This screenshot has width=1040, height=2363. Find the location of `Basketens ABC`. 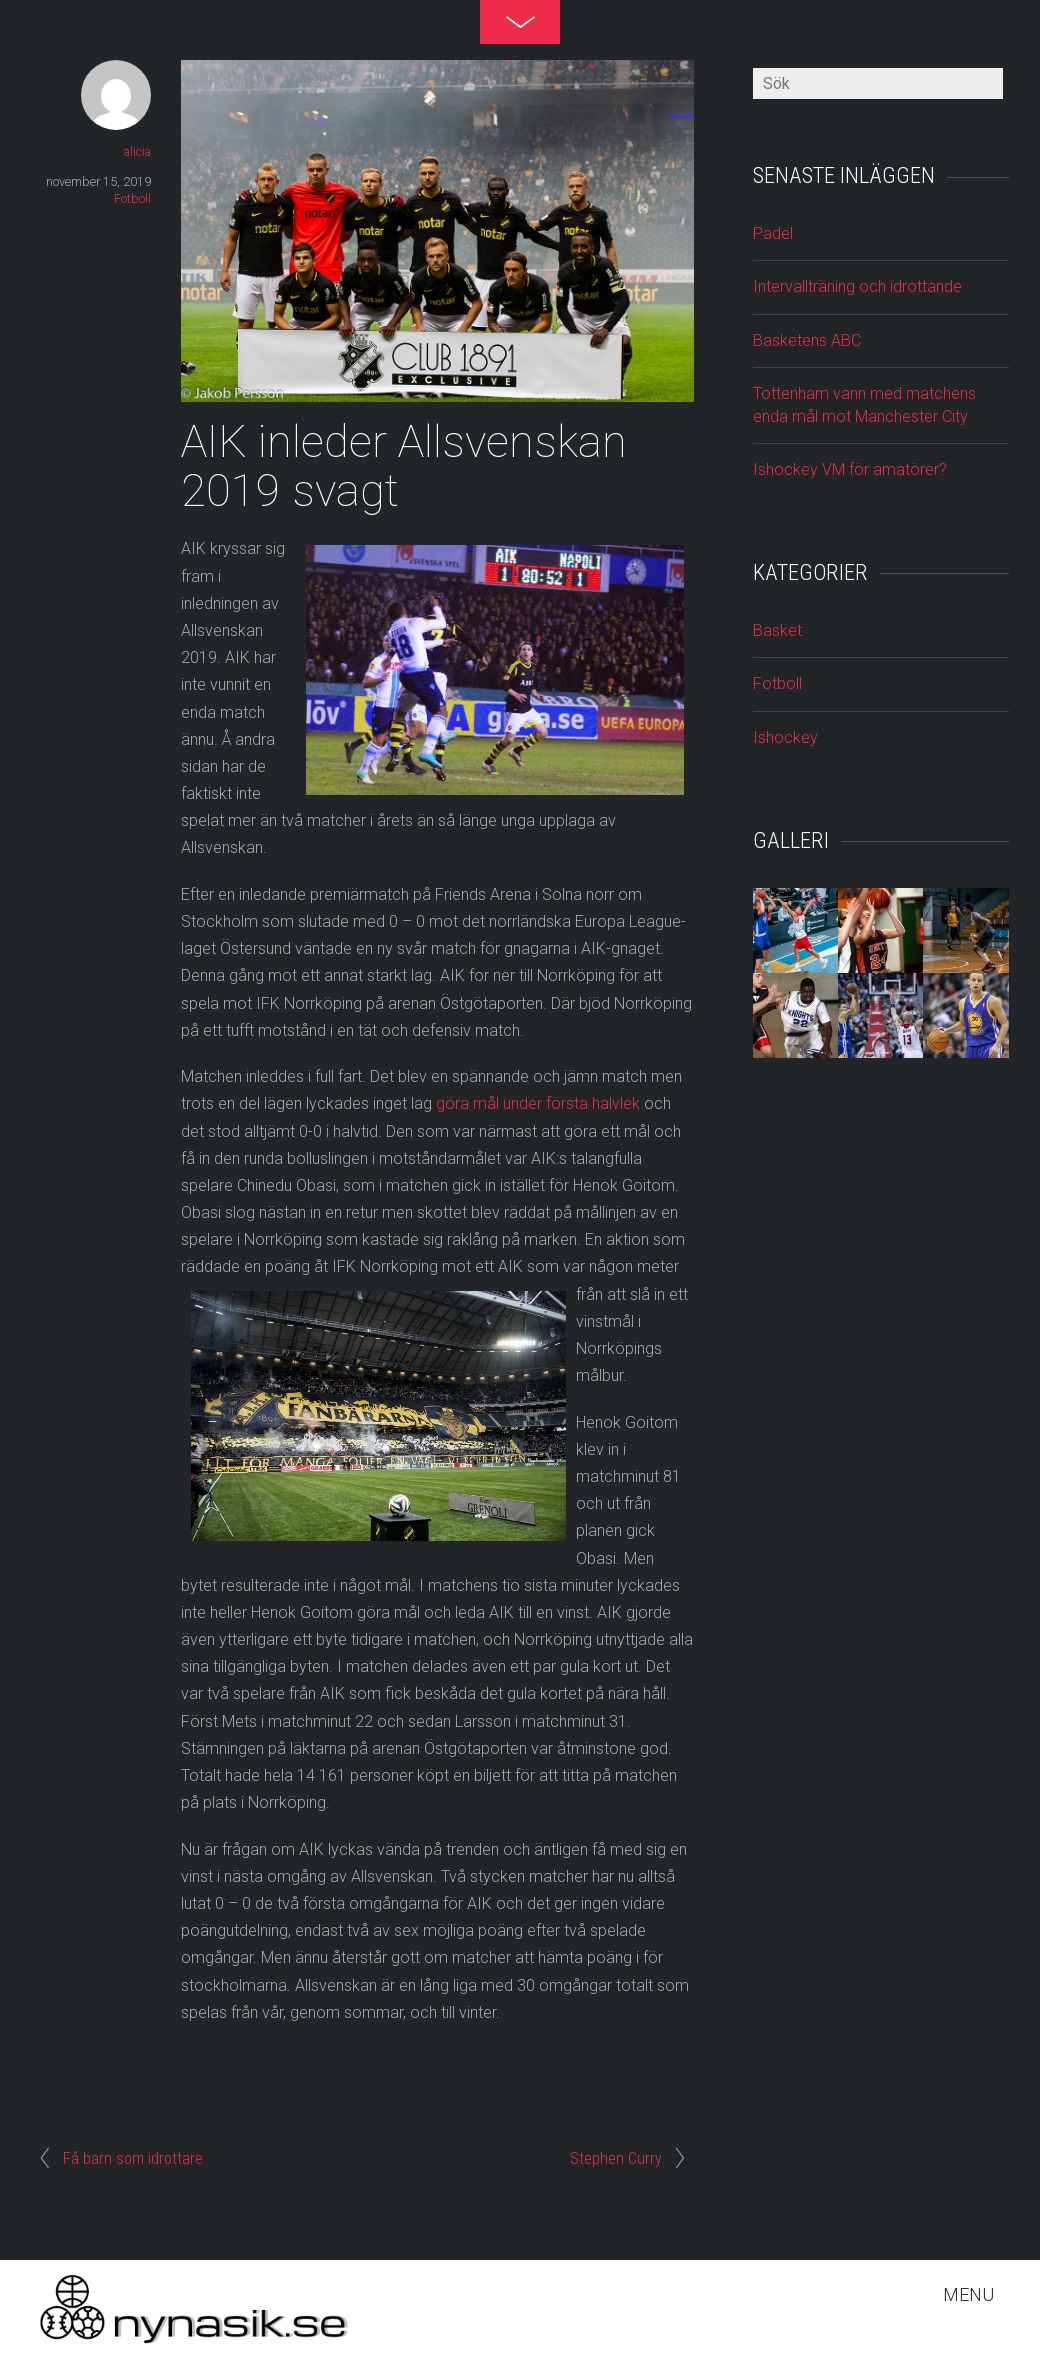

Basketens ABC is located at coordinates (807, 340).